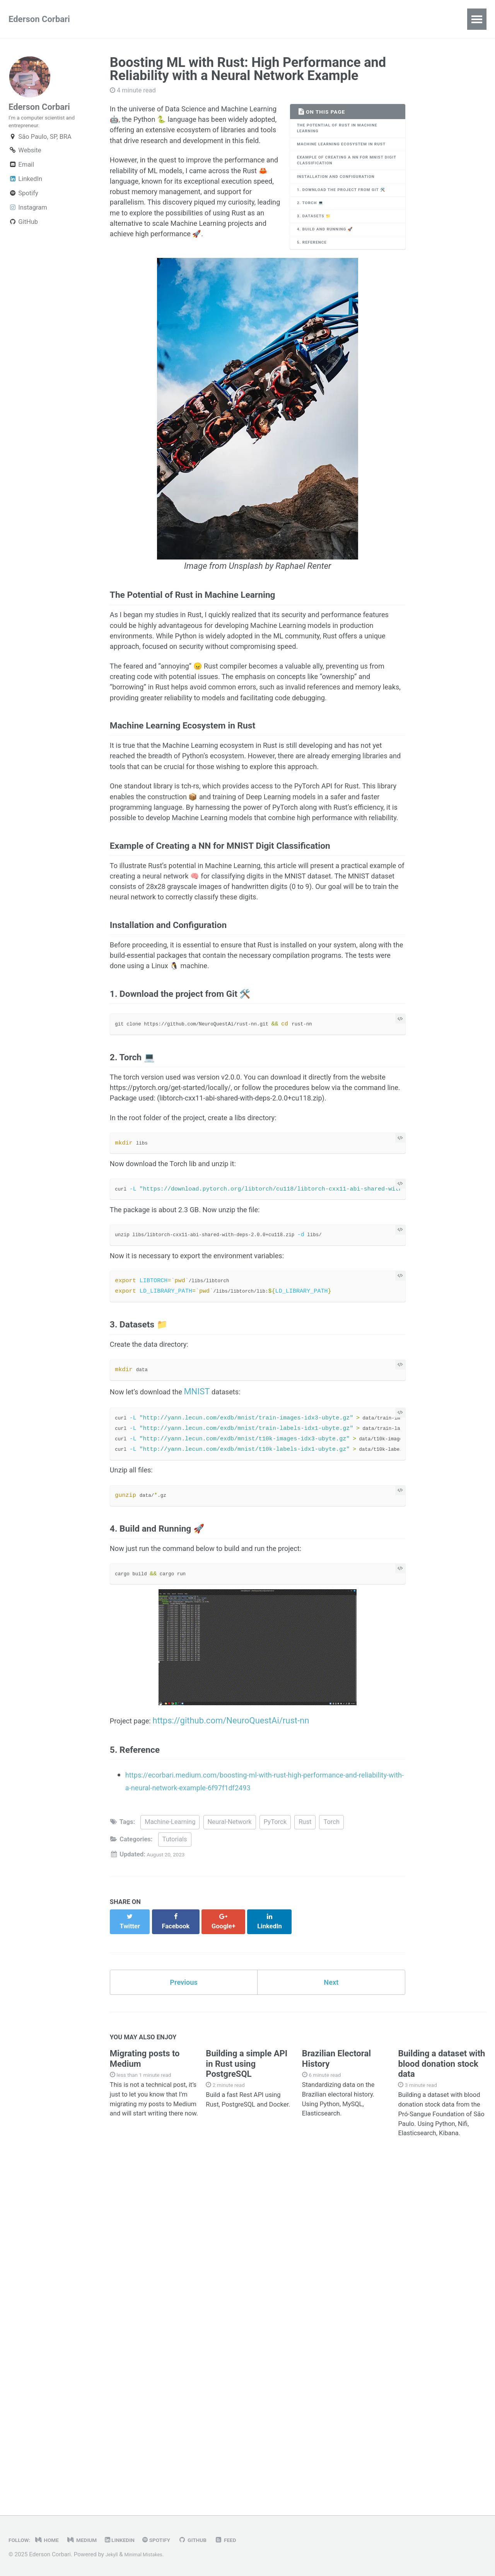  I want to click on Instagram, so click(28, 218).